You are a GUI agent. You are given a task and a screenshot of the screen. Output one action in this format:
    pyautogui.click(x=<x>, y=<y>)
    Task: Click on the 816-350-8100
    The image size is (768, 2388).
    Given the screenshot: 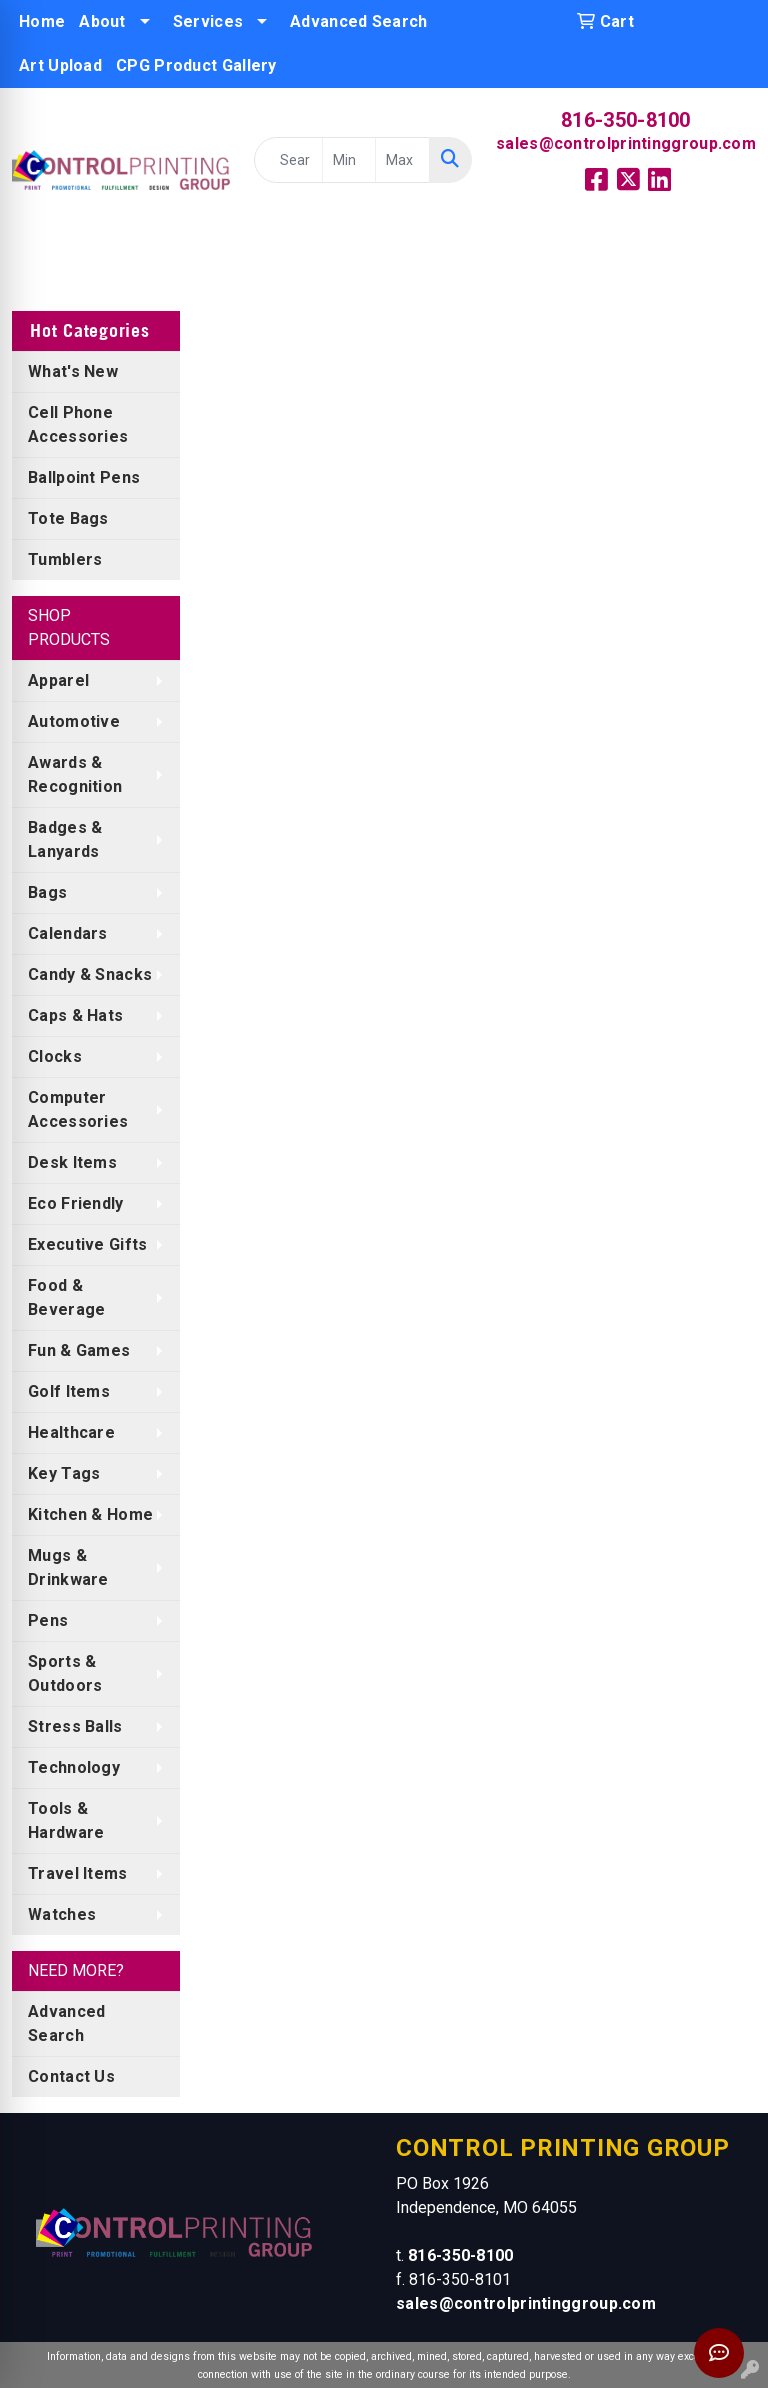 What is the action you would take?
    pyautogui.click(x=626, y=120)
    